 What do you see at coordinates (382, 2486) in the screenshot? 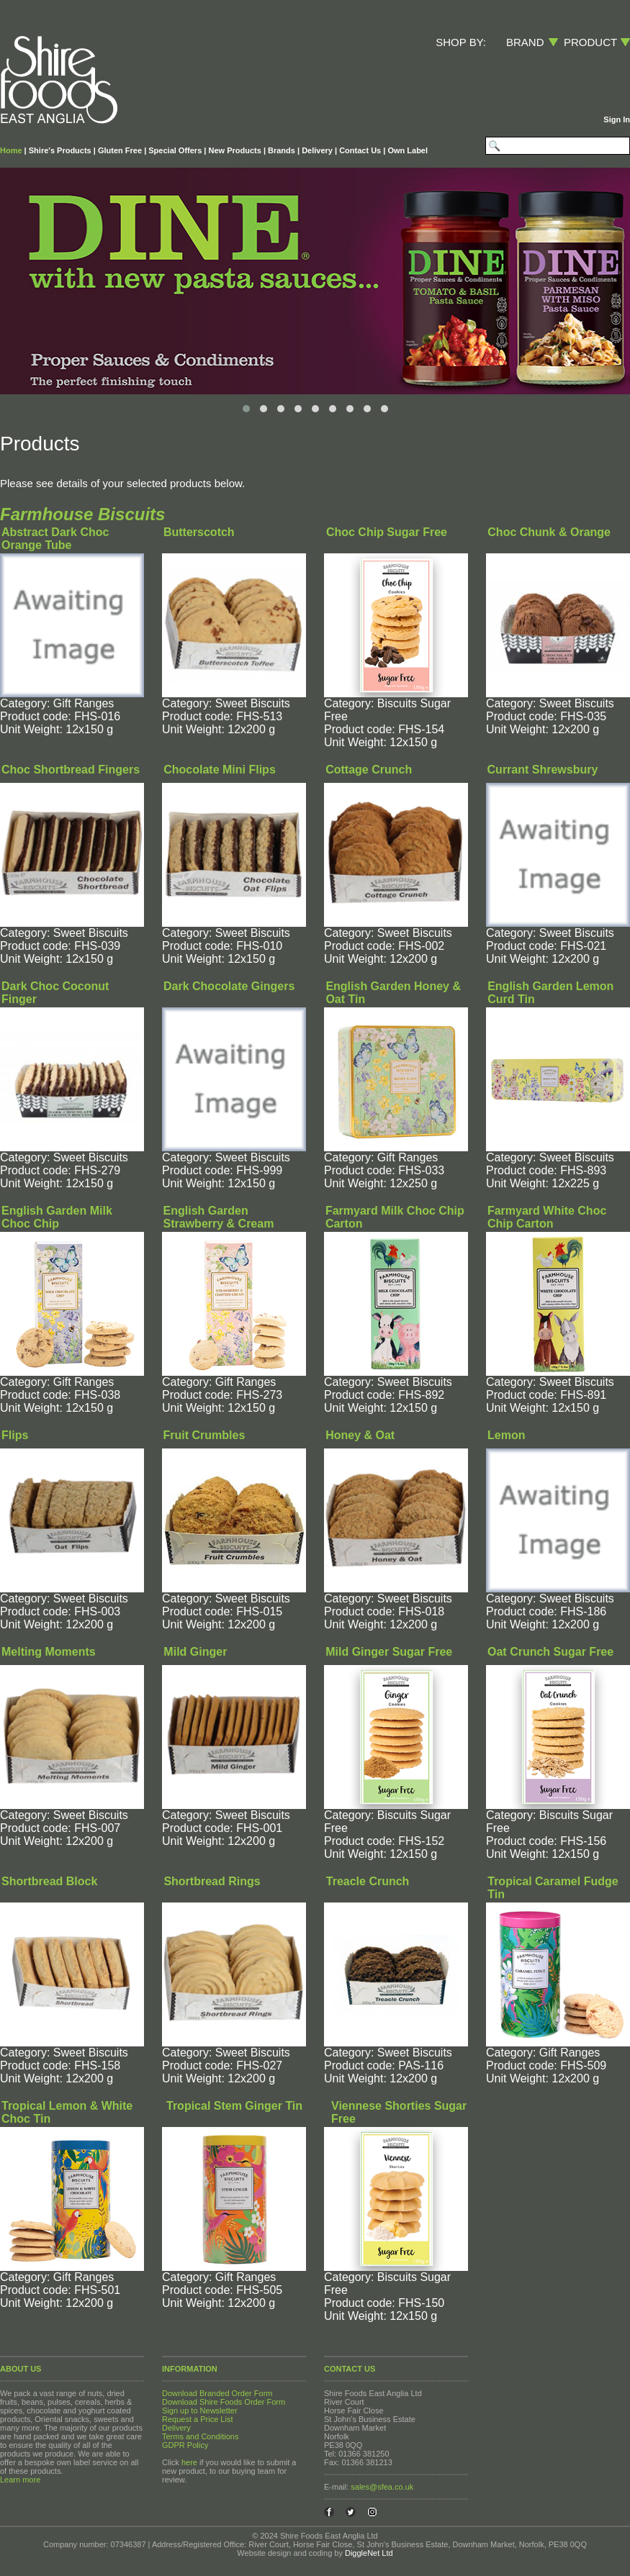
I see `sales@sfea.co.uk` at bounding box center [382, 2486].